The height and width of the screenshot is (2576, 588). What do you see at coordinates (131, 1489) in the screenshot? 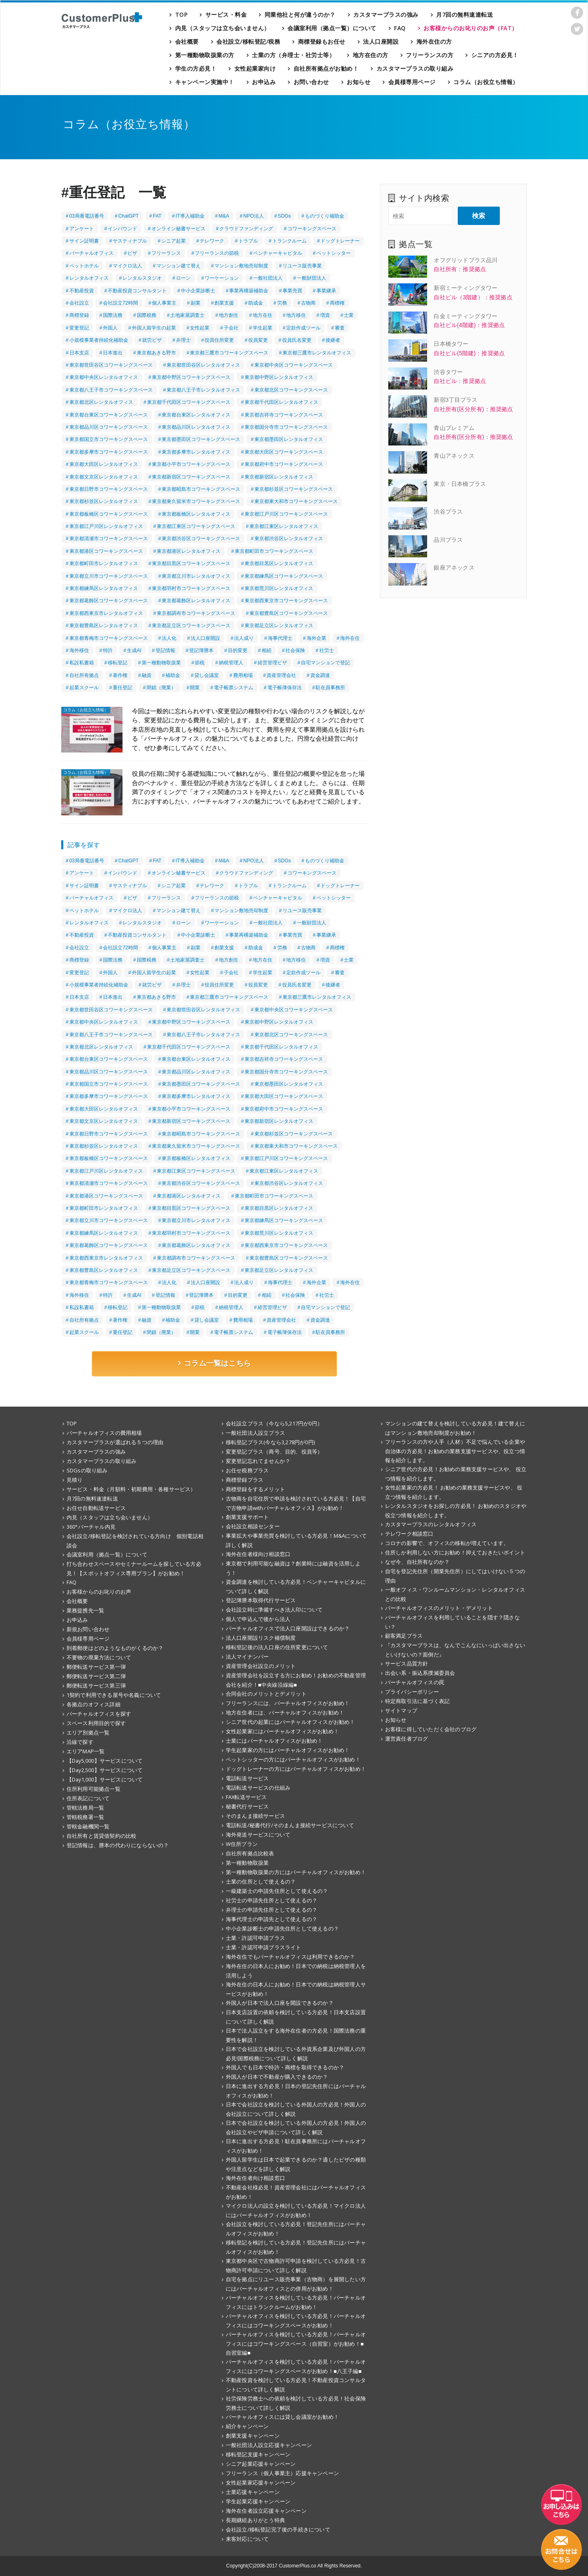
I see `サービス・料金（月額料・初期費用・各種サービス）` at bounding box center [131, 1489].